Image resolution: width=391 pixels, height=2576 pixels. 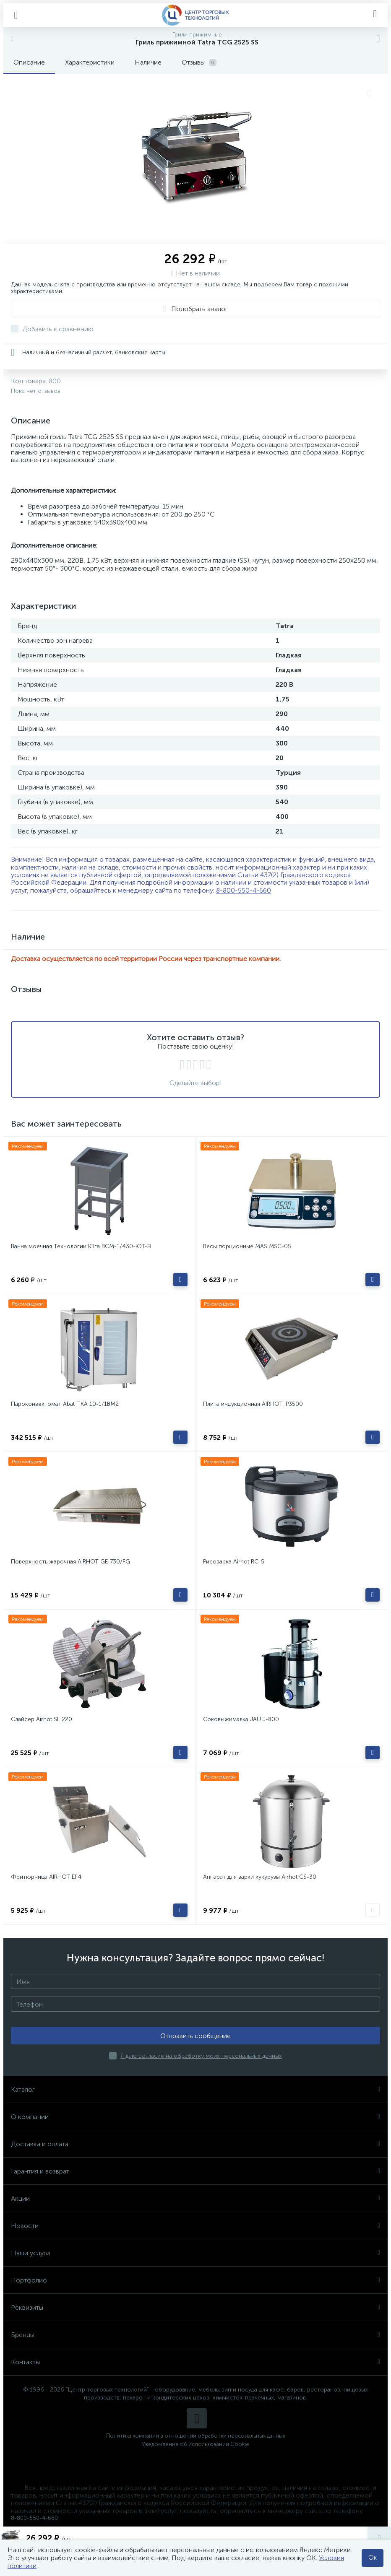 What do you see at coordinates (195, 2198) in the screenshot?
I see `Акции` at bounding box center [195, 2198].